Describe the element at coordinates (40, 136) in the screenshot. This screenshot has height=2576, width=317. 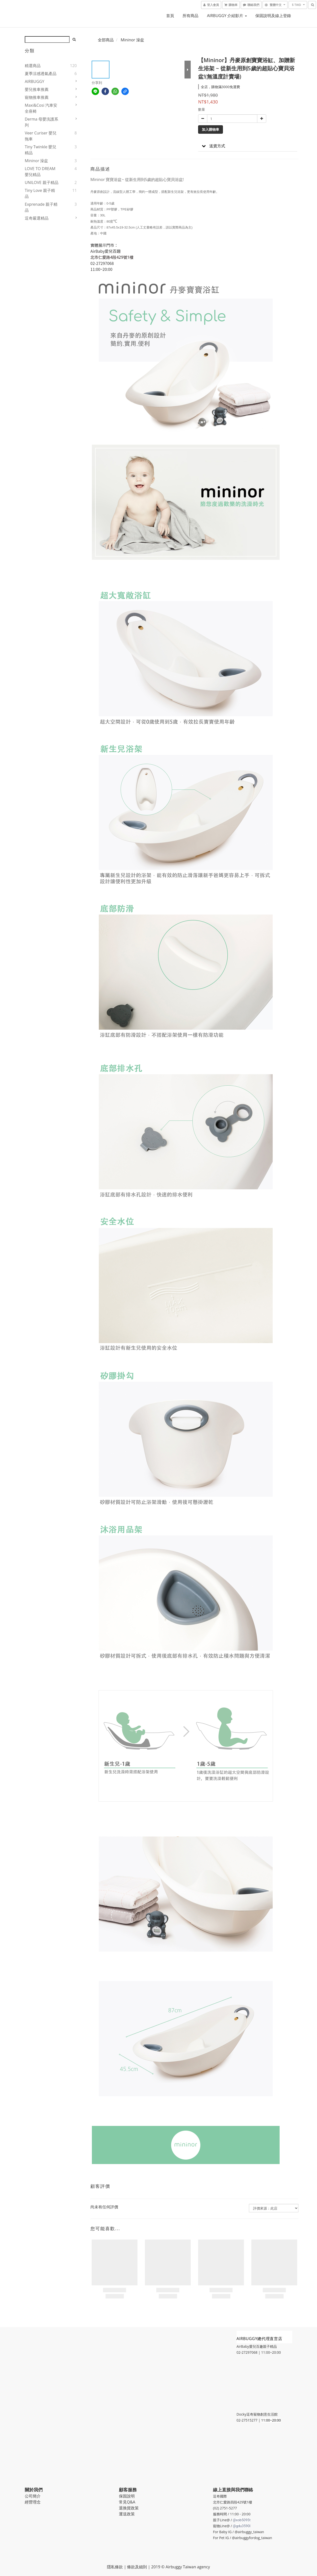
I see `Veer Curiser 嬰兒拖車` at that location.